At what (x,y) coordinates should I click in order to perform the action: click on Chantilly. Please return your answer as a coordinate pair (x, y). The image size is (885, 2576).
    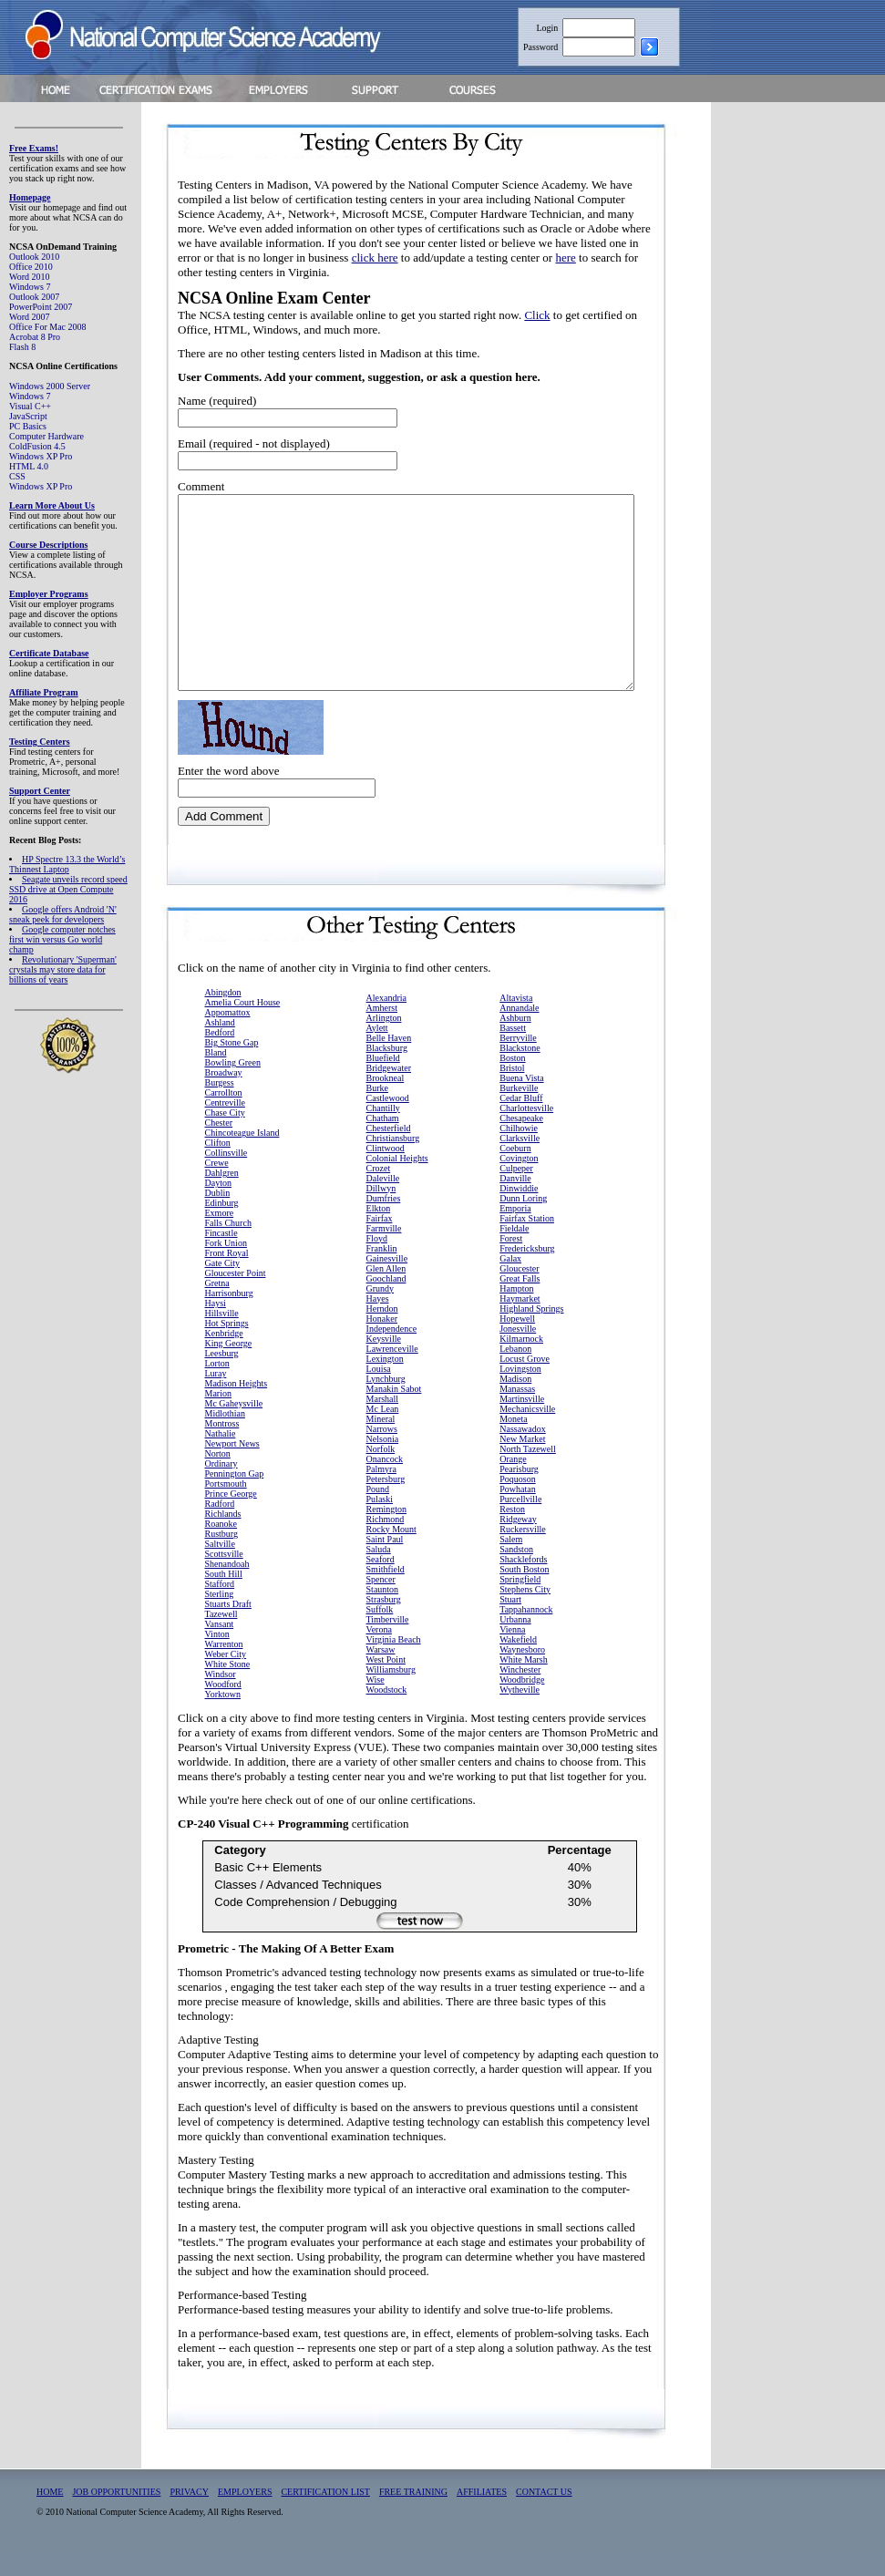
    Looking at the image, I should click on (383, 1132).